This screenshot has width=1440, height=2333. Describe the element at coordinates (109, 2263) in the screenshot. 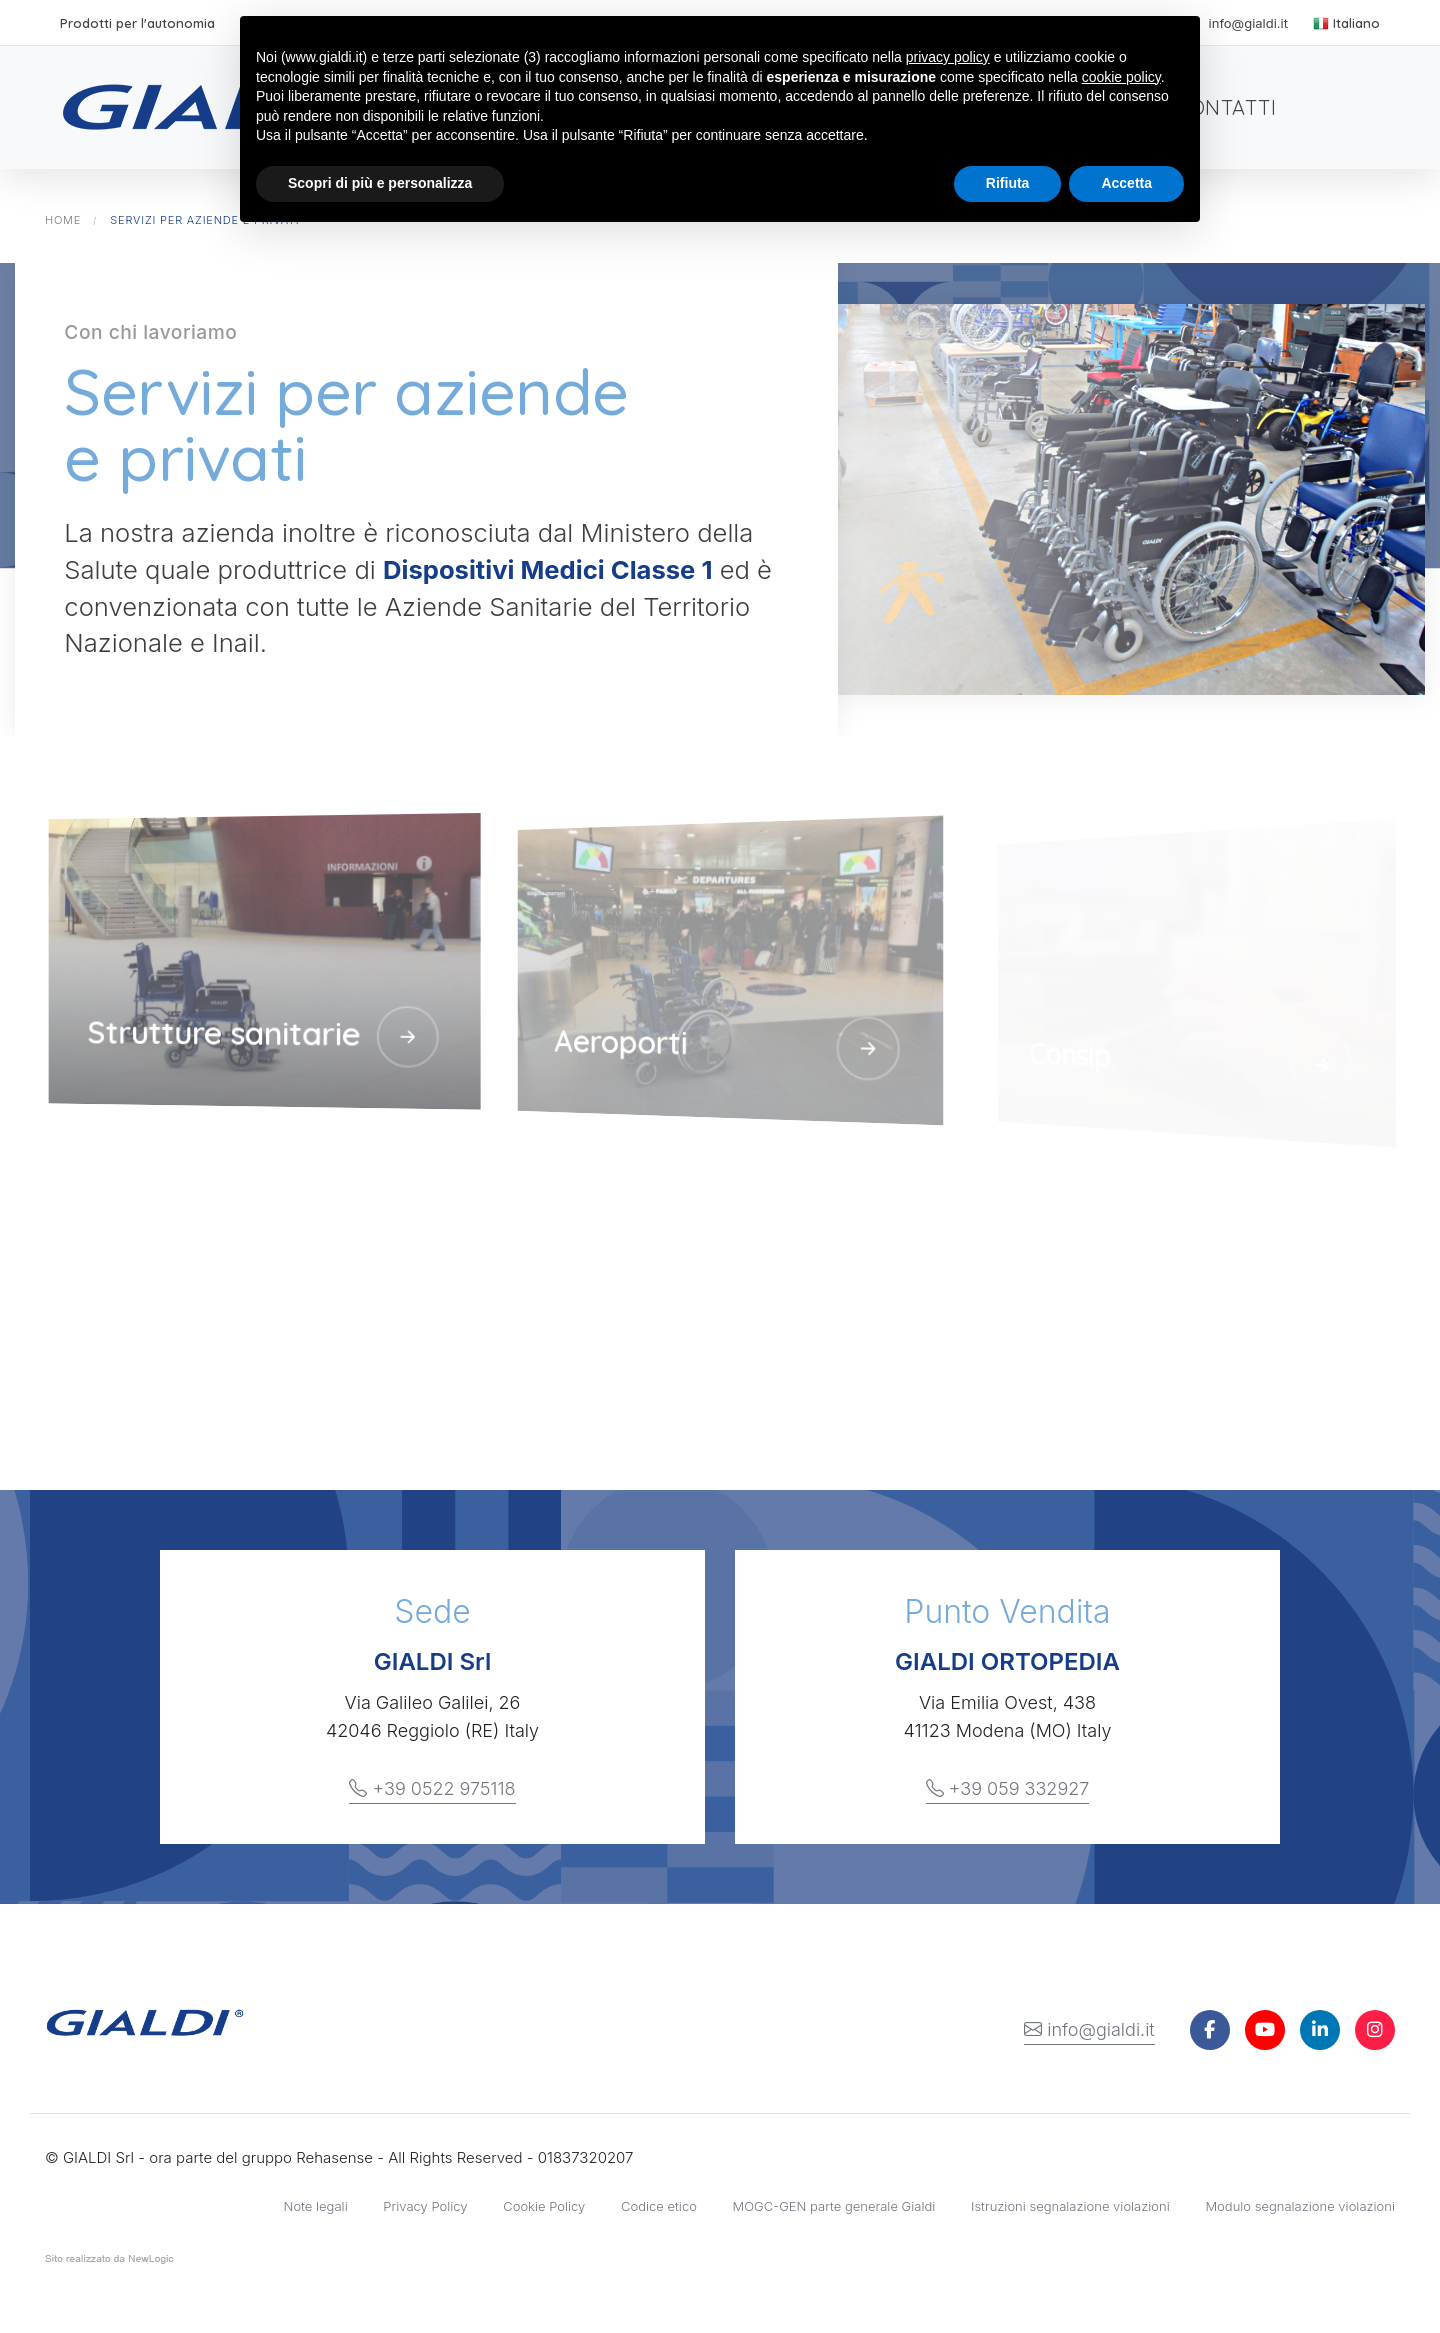

I see `web agency modena siti internet` at that location.